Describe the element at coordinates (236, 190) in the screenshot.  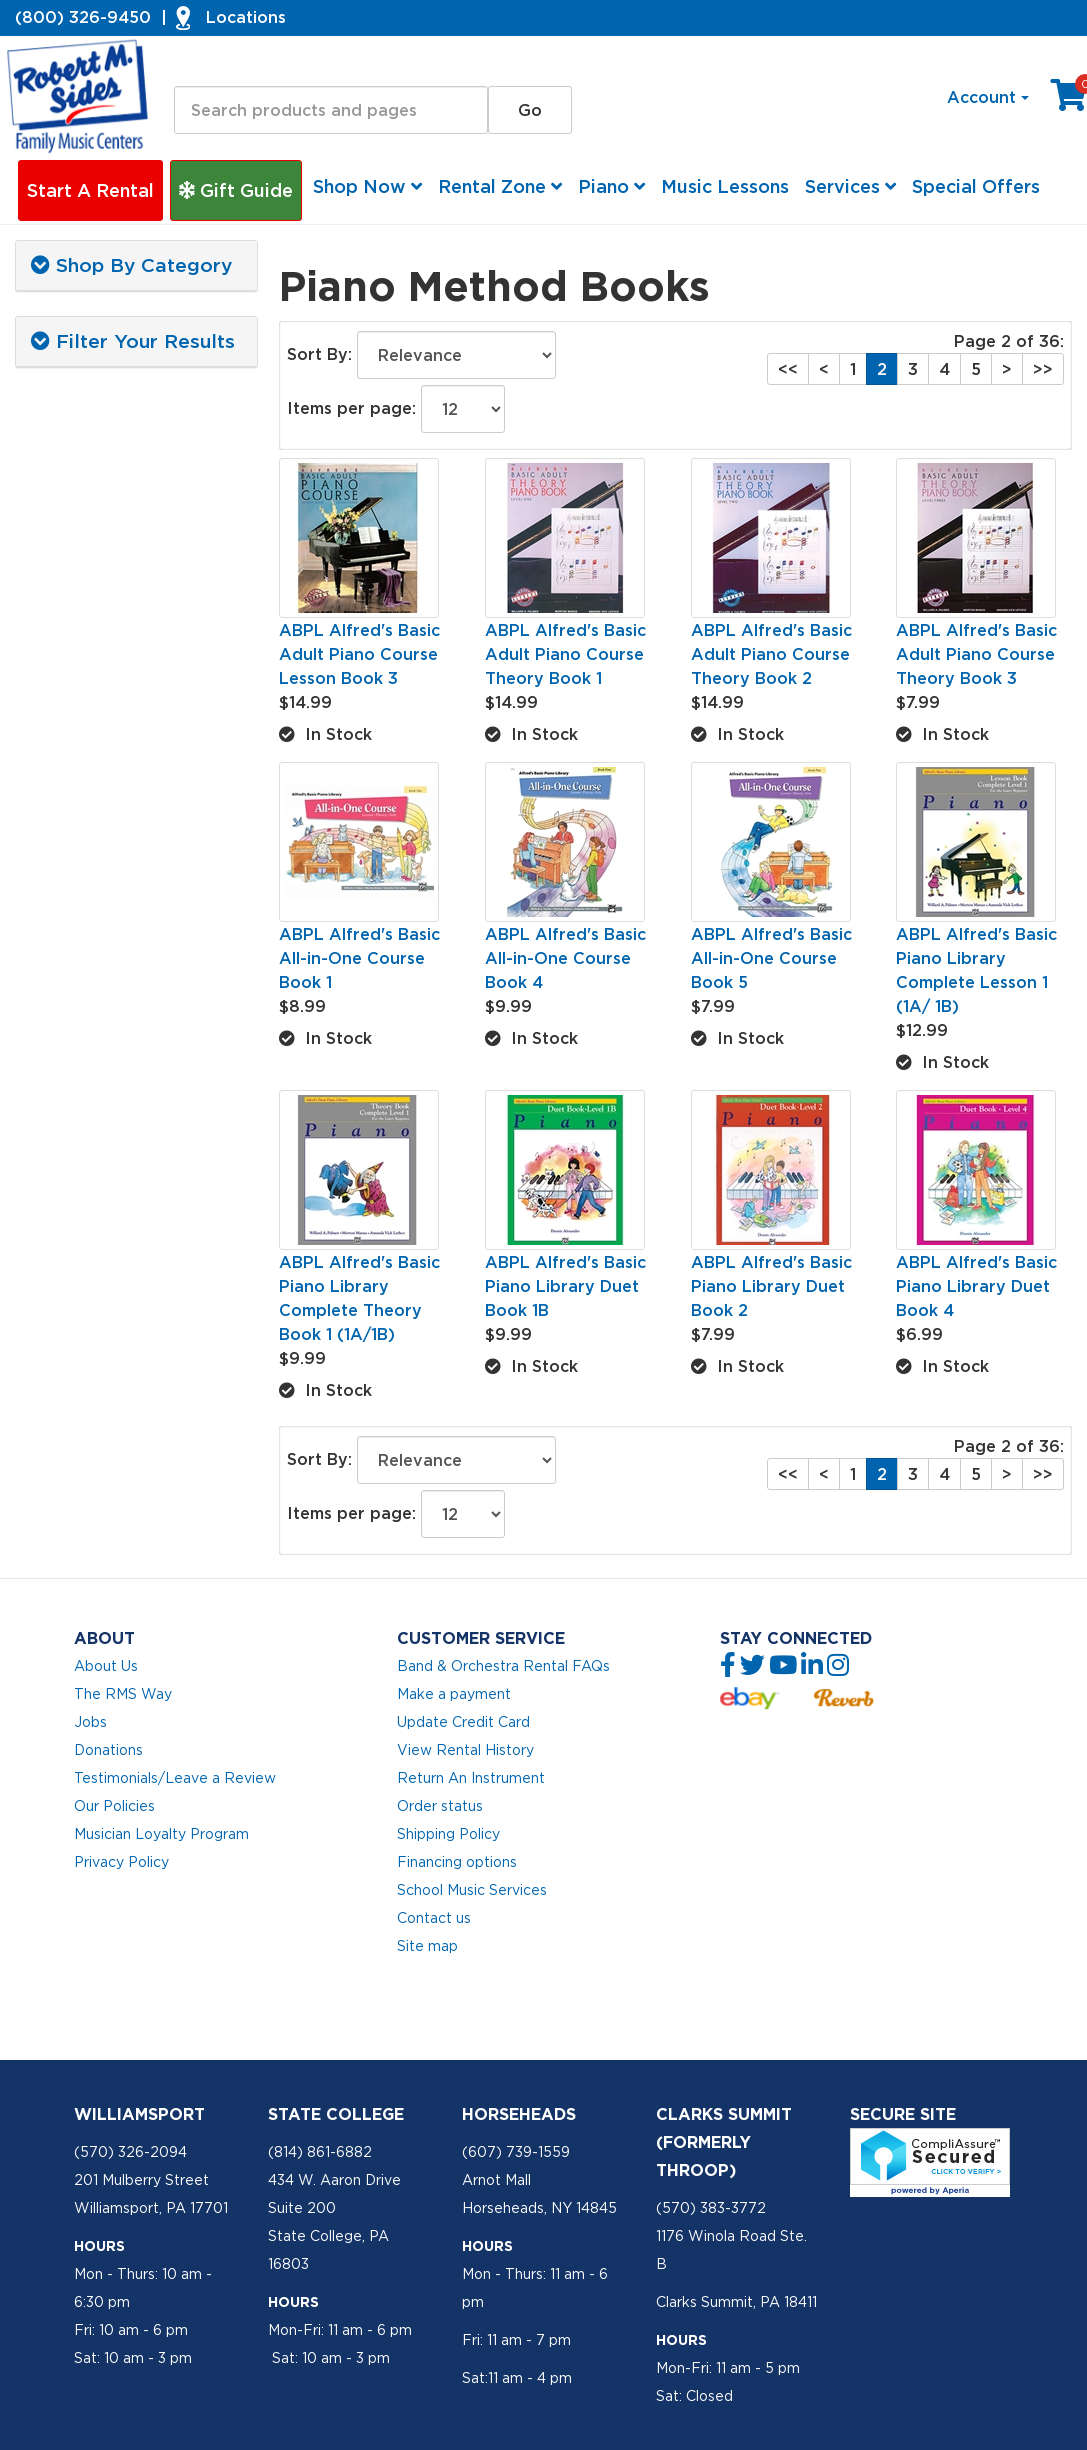
I see `Gift Guide [button]` at that location.